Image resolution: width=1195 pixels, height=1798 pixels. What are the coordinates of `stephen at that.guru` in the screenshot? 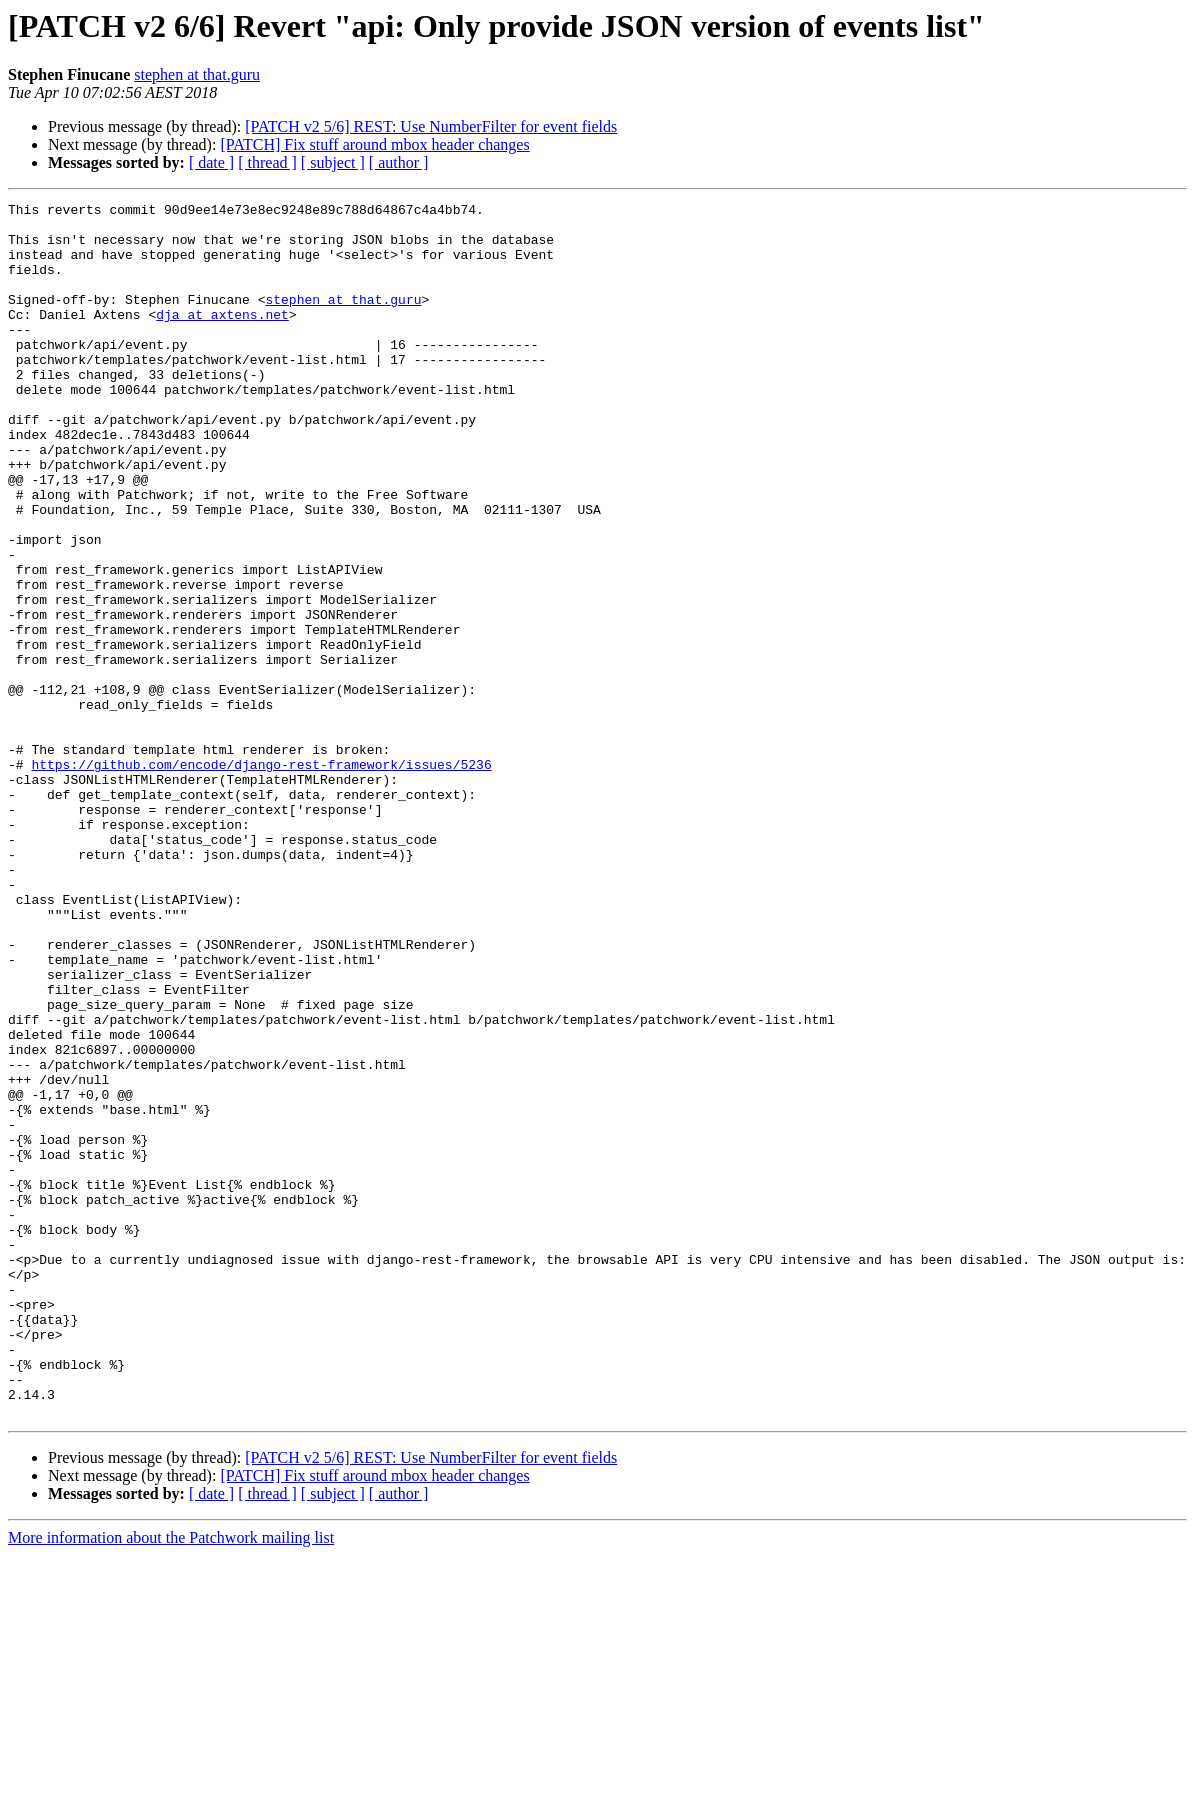 It's located at (197, 74).